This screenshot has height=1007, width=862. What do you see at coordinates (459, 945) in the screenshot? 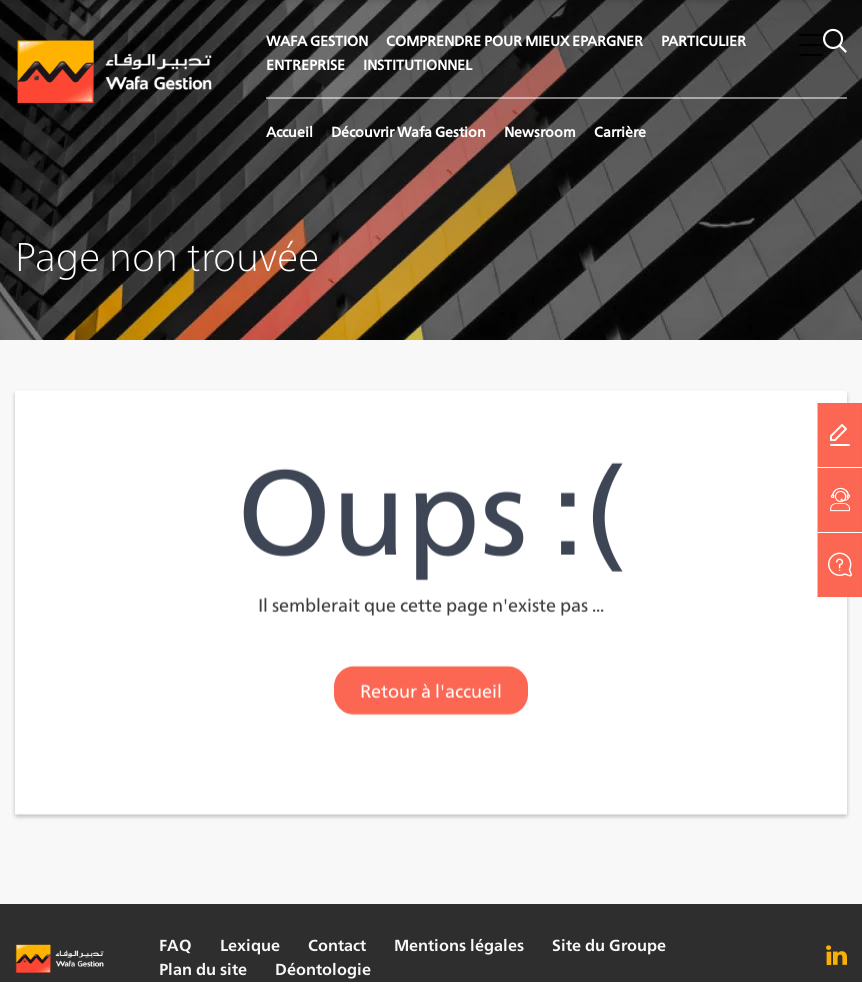
I see `Mentions légales` at bounding box center [459, 945].